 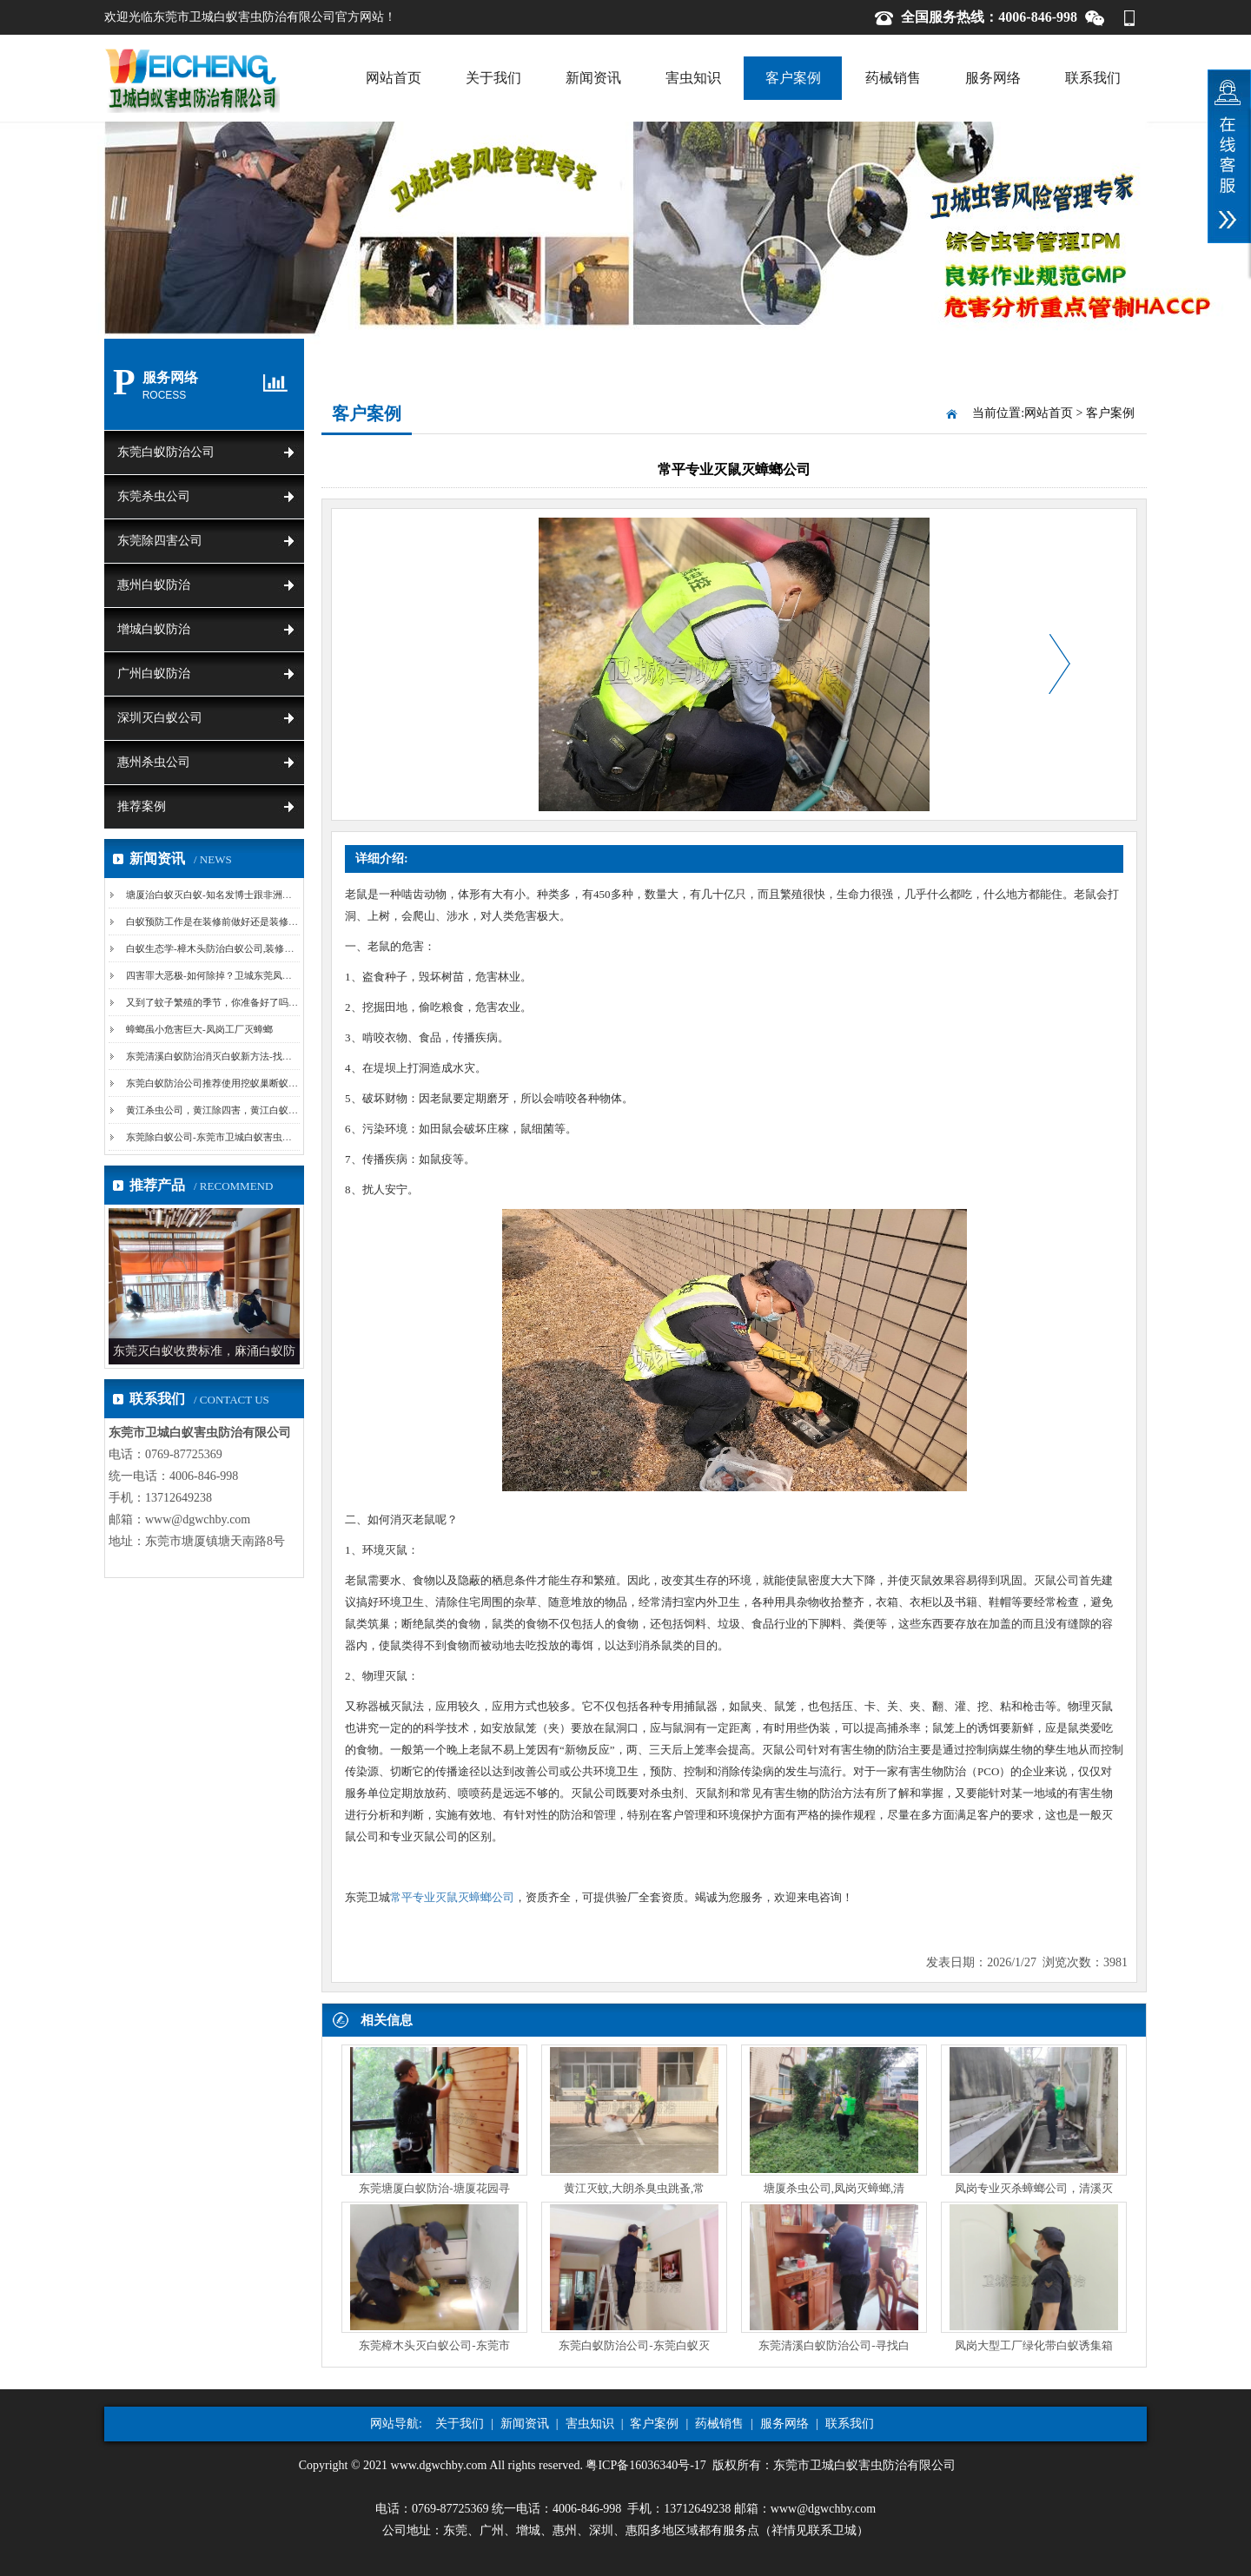 I want to click on 白蚁生态学-樟木头防治白蚁公司,装修白蚁预防, so click(x=224, y=948).